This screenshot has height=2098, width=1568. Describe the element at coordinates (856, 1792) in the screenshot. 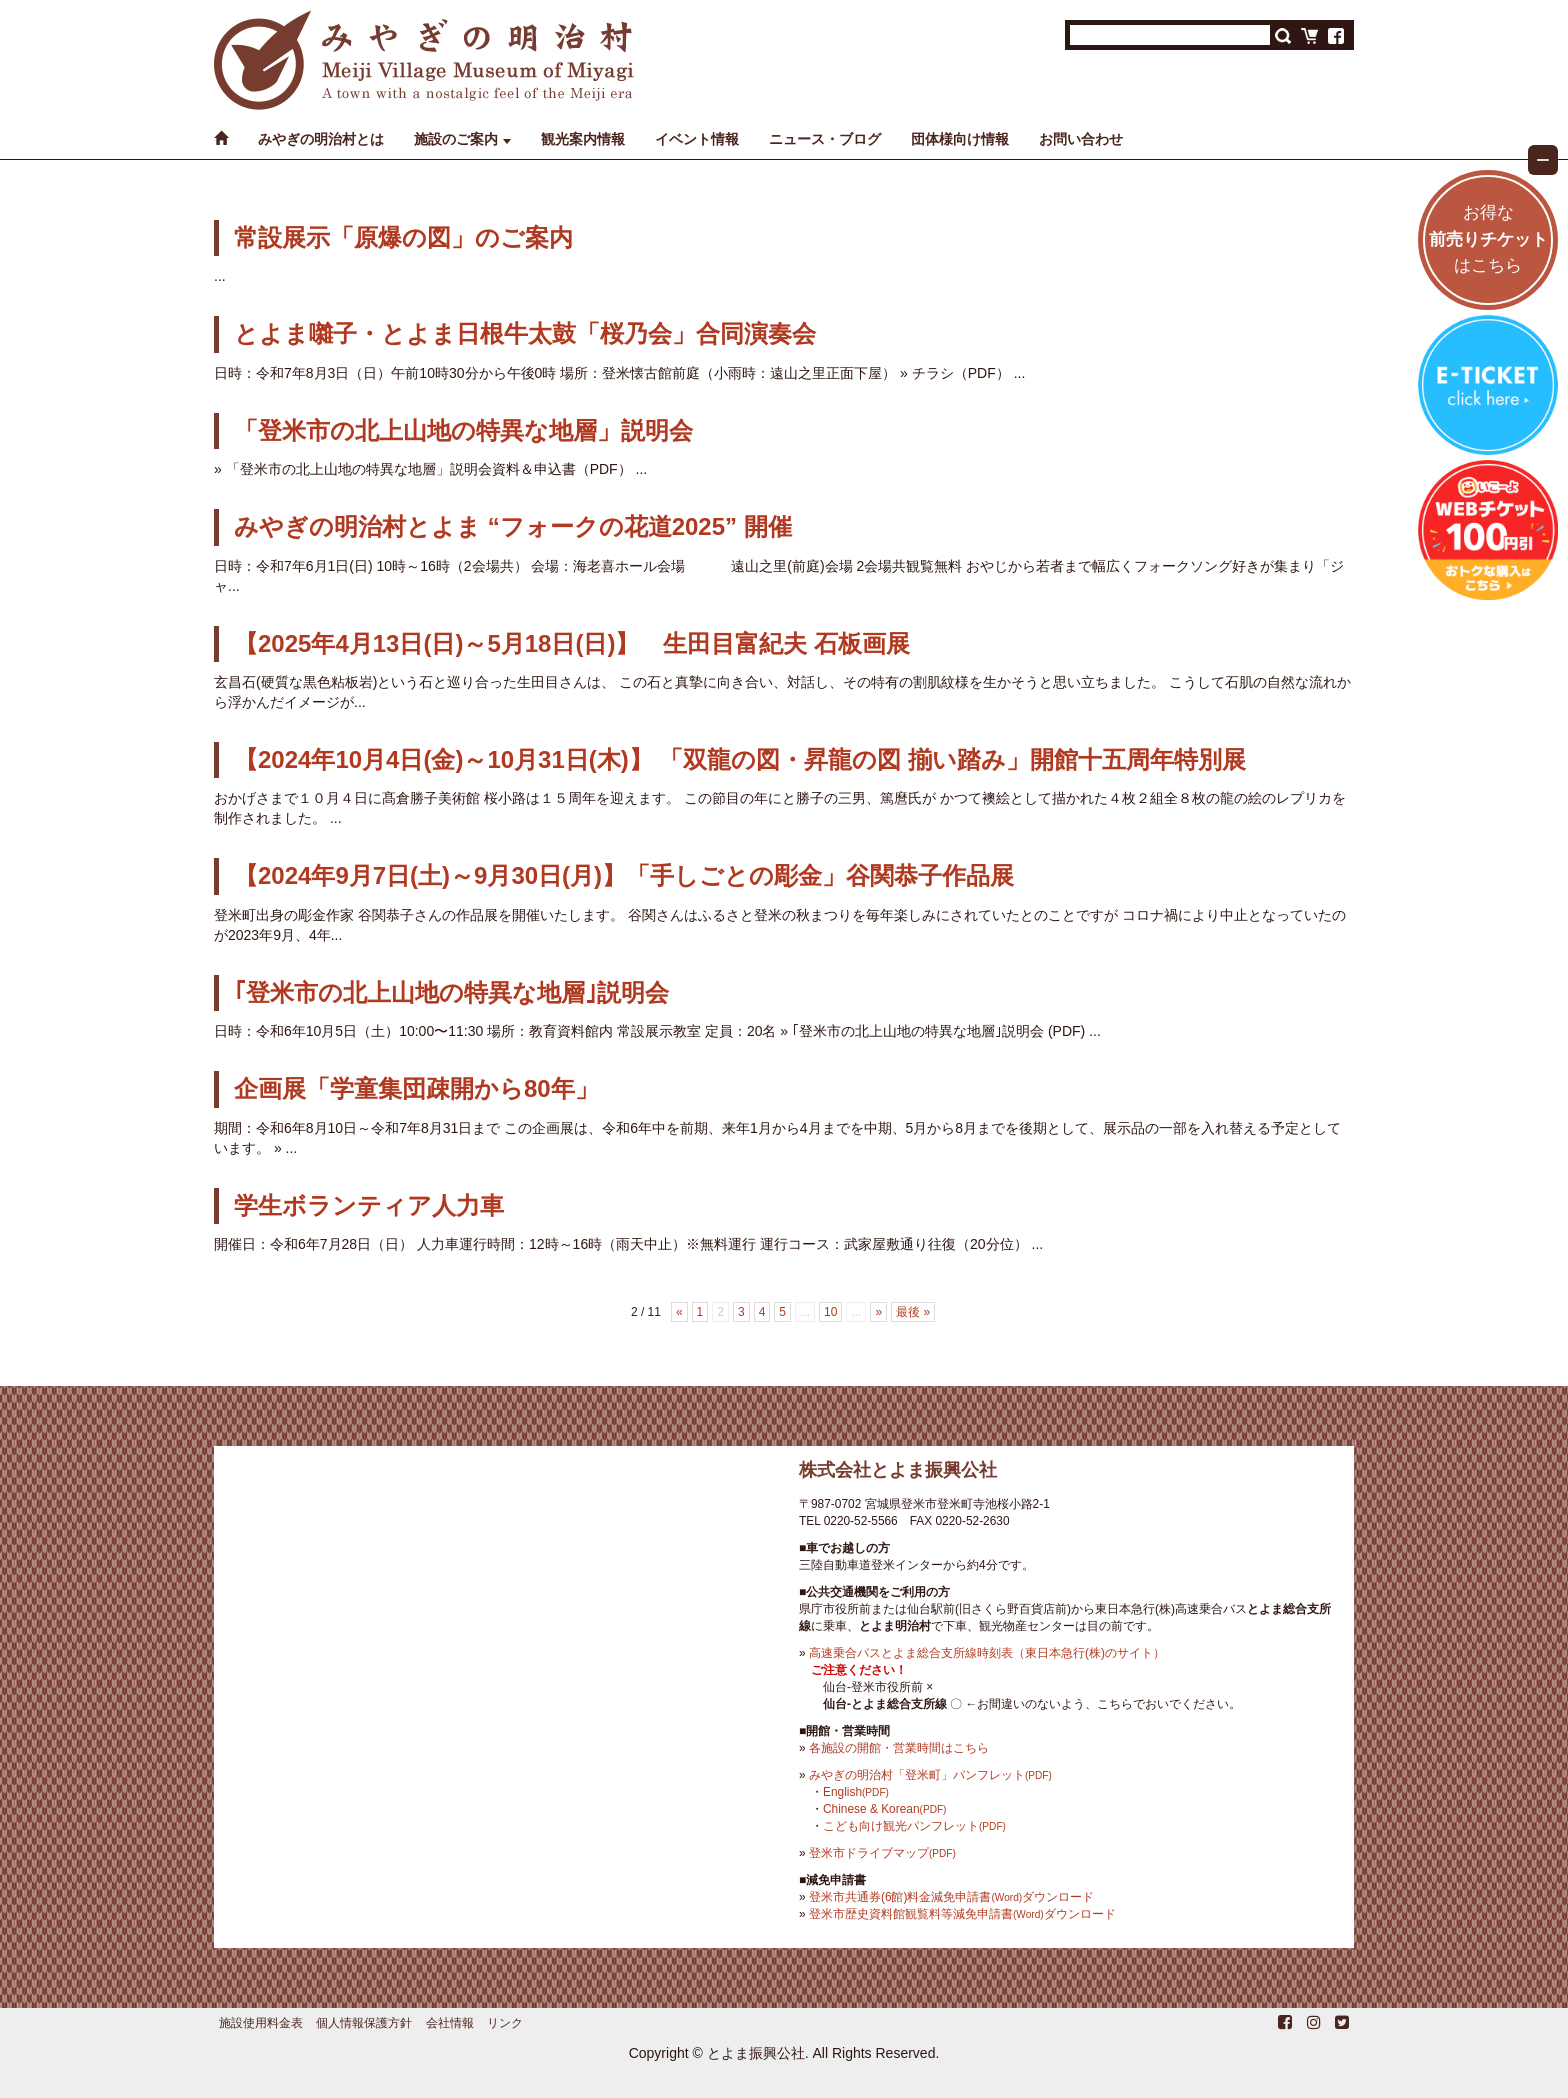

I see `English` at that location.